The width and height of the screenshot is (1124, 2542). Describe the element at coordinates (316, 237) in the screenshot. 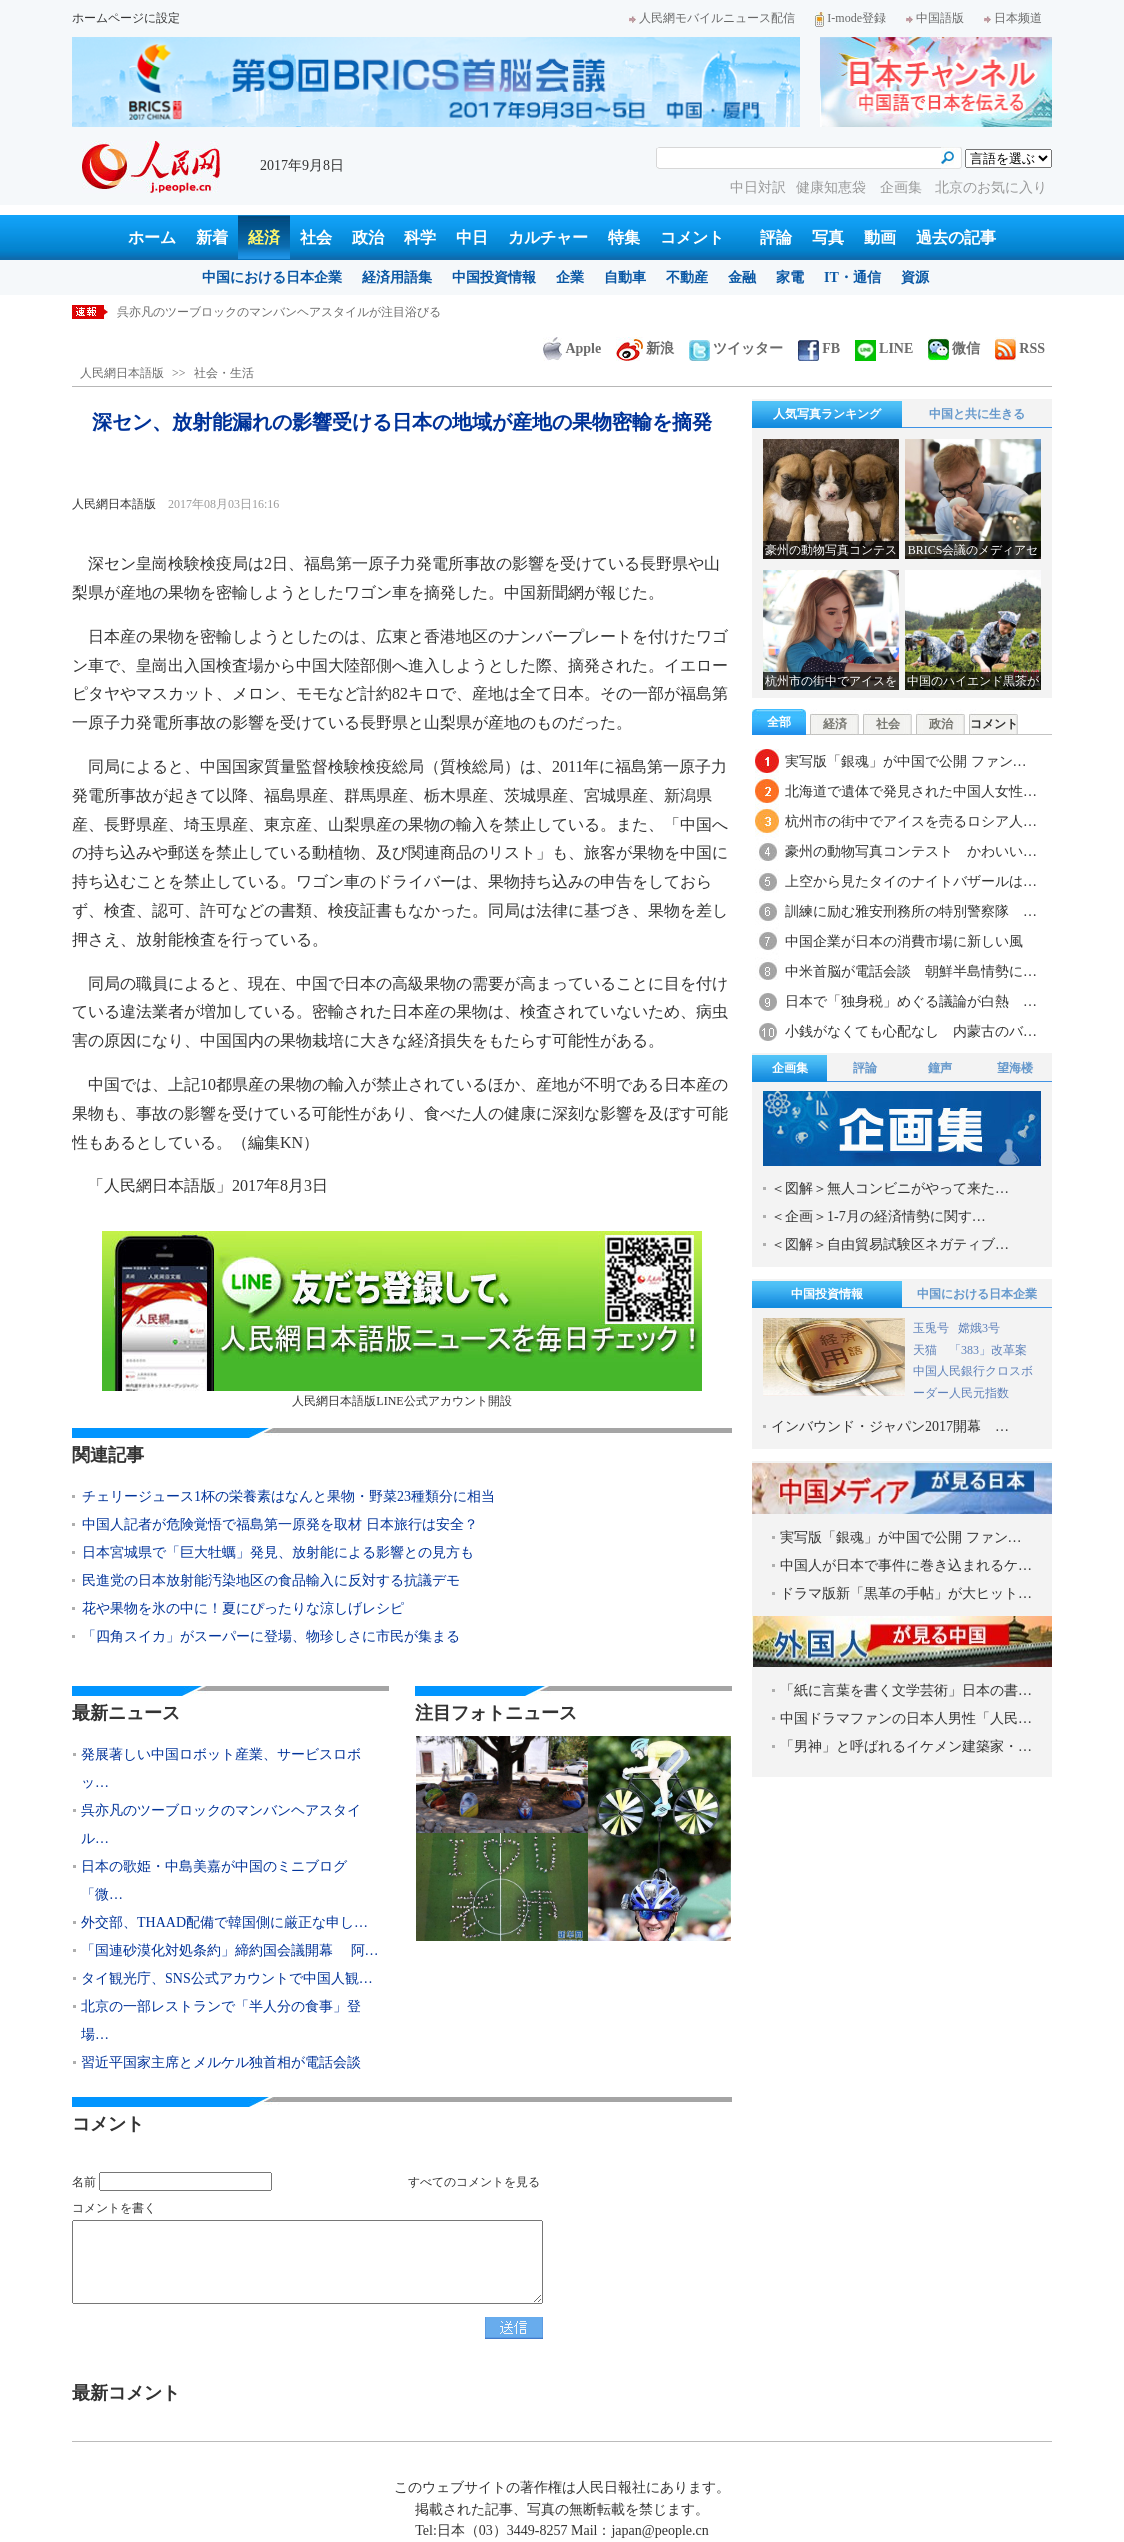

I see `社会` at that location.